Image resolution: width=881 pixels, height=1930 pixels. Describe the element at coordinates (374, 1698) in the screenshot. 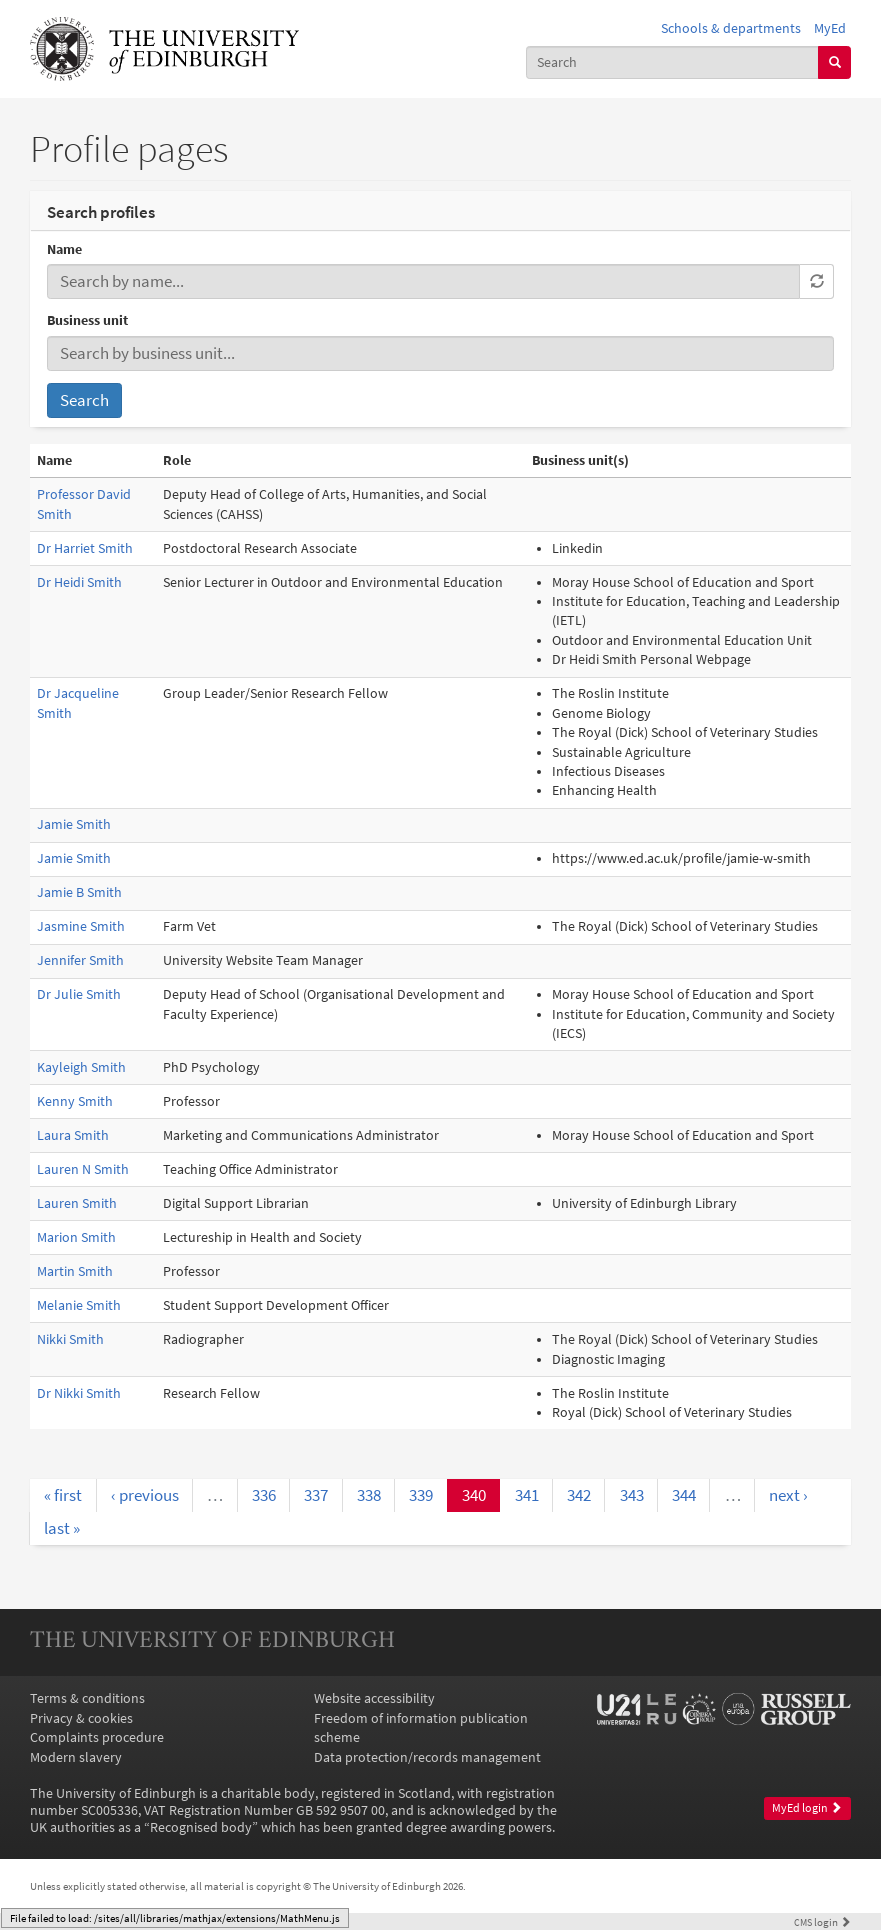

I see `Website accessibility` at that location.